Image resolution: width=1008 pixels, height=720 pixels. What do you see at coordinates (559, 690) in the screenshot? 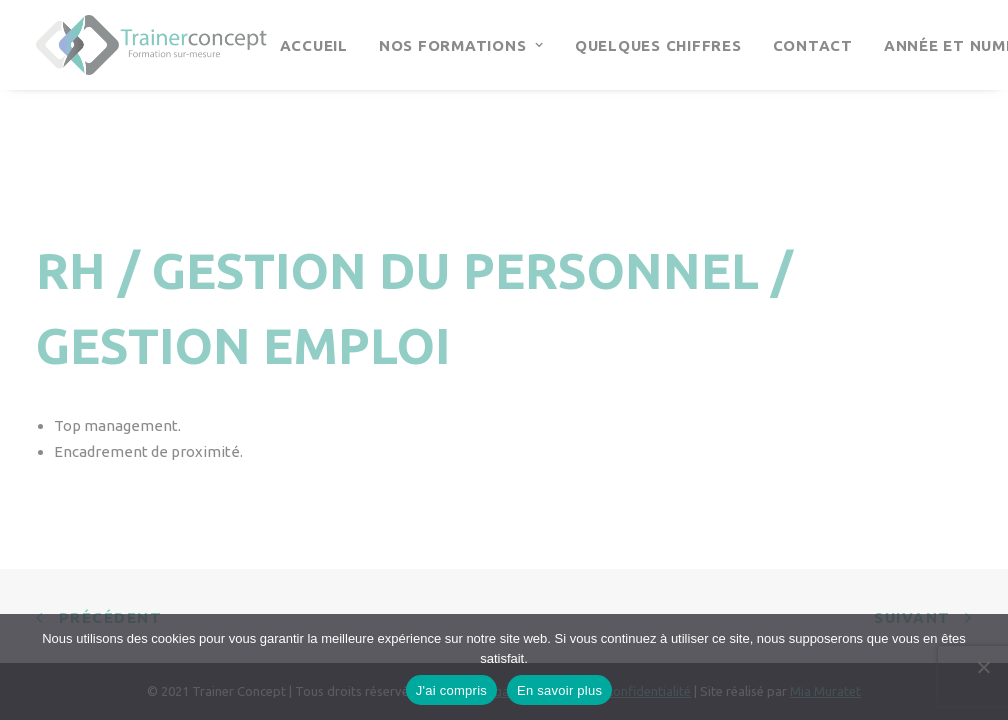
I see `En savoir plus` at bounding box center [559, 690].